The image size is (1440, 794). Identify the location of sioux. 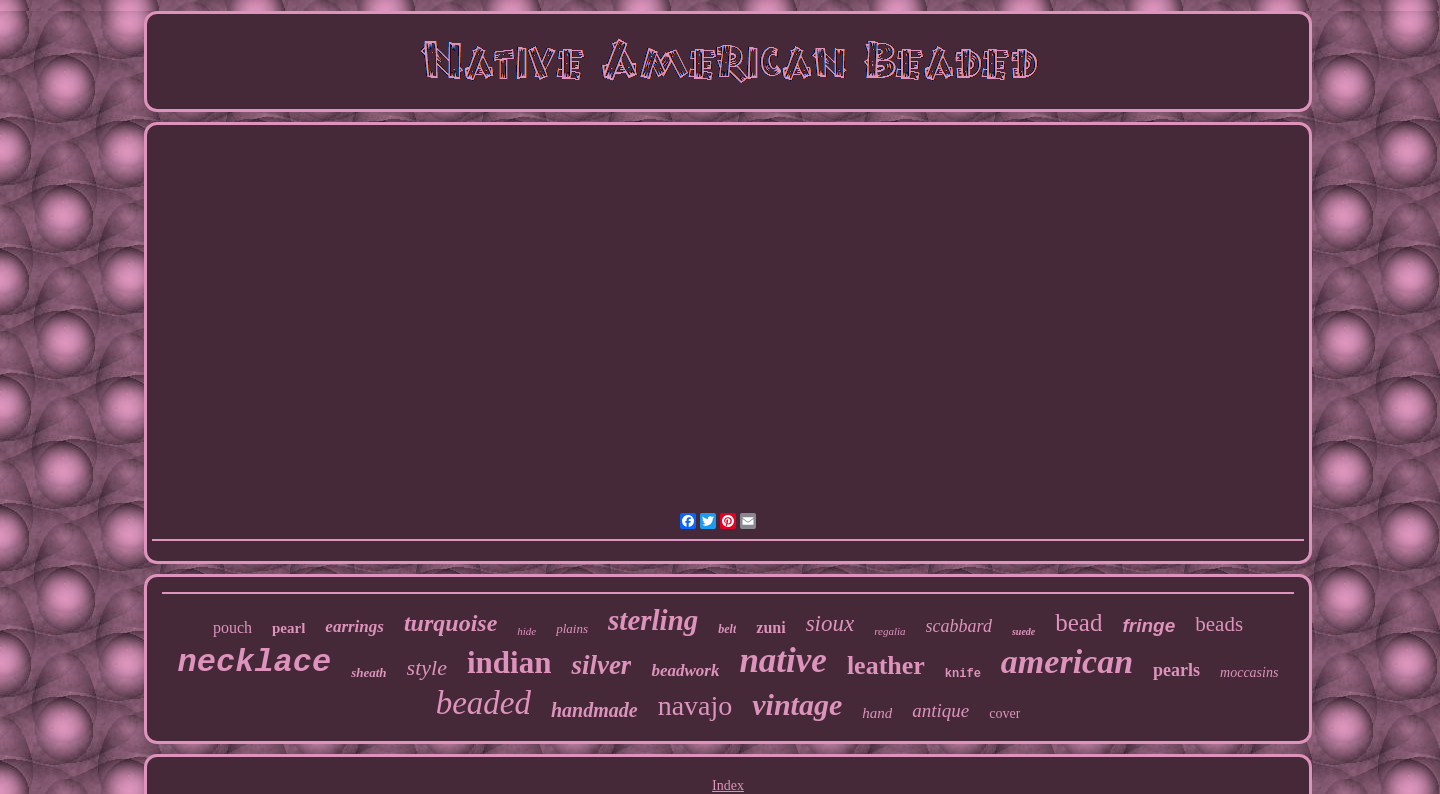
(830, 623).